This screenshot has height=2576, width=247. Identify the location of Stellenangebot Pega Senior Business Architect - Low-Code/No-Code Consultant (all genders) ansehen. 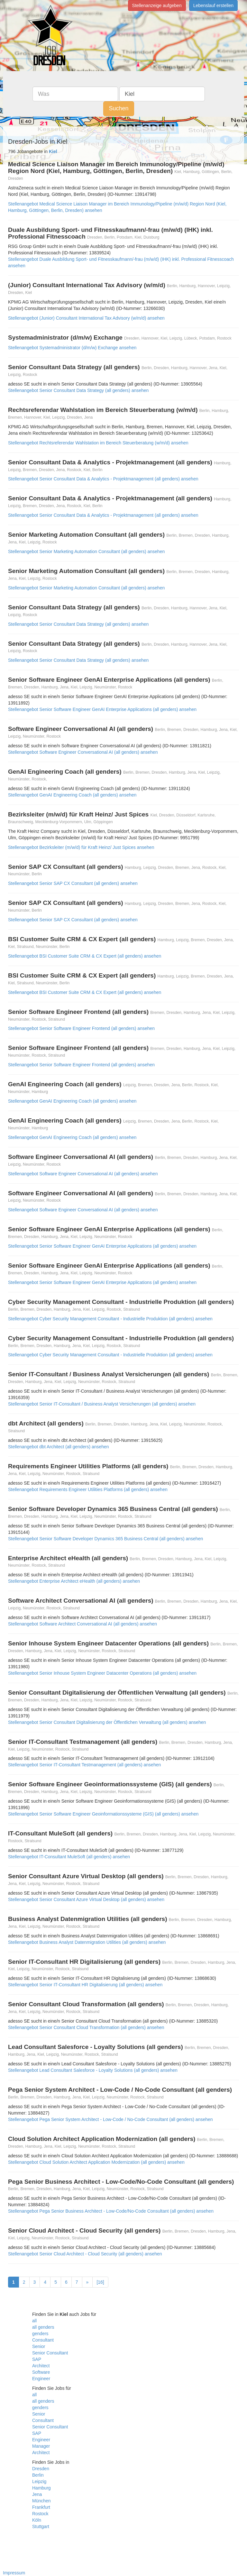
(111, 2211).